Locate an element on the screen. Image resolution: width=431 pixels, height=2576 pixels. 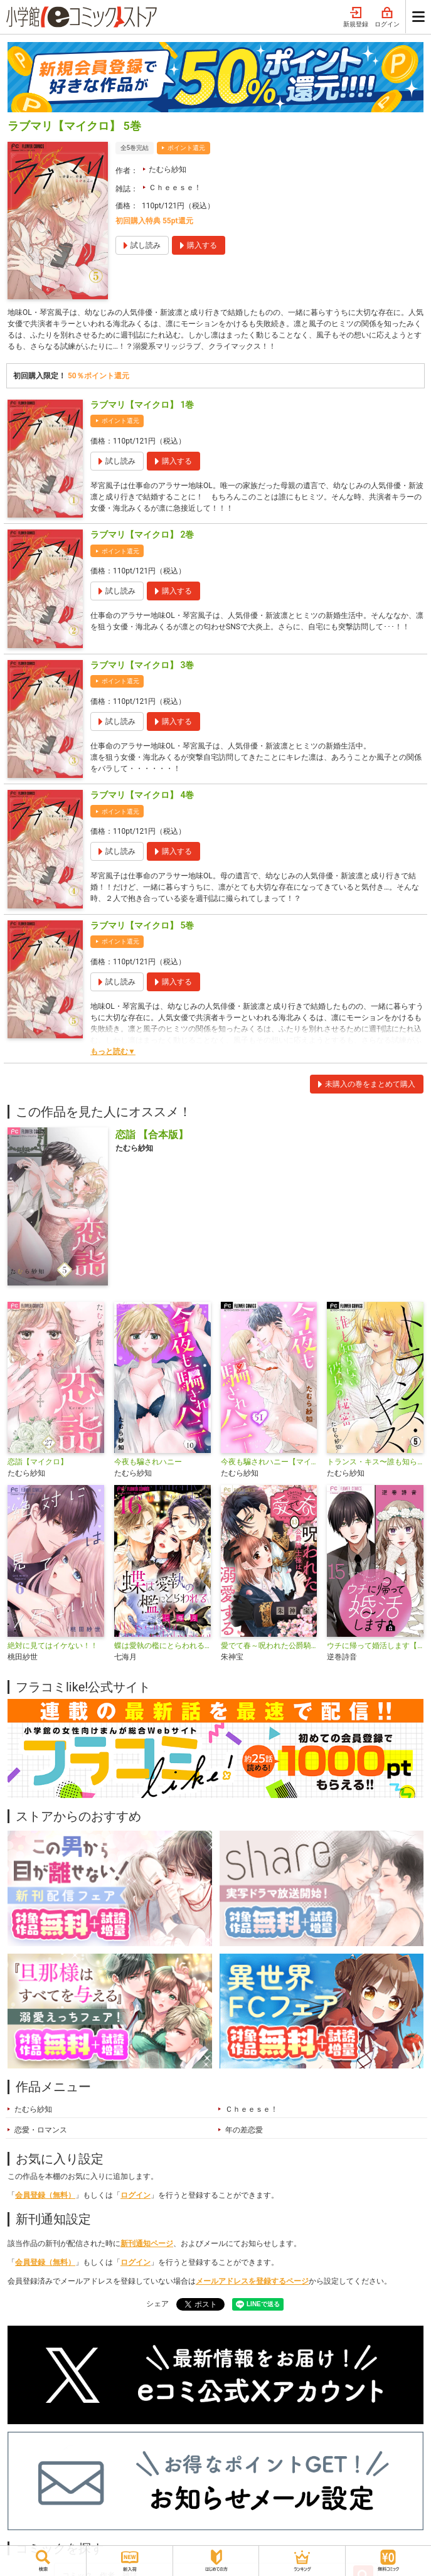
ウチに帰って婚活します【マイクロ】 is located at coordinates (375, 1645).